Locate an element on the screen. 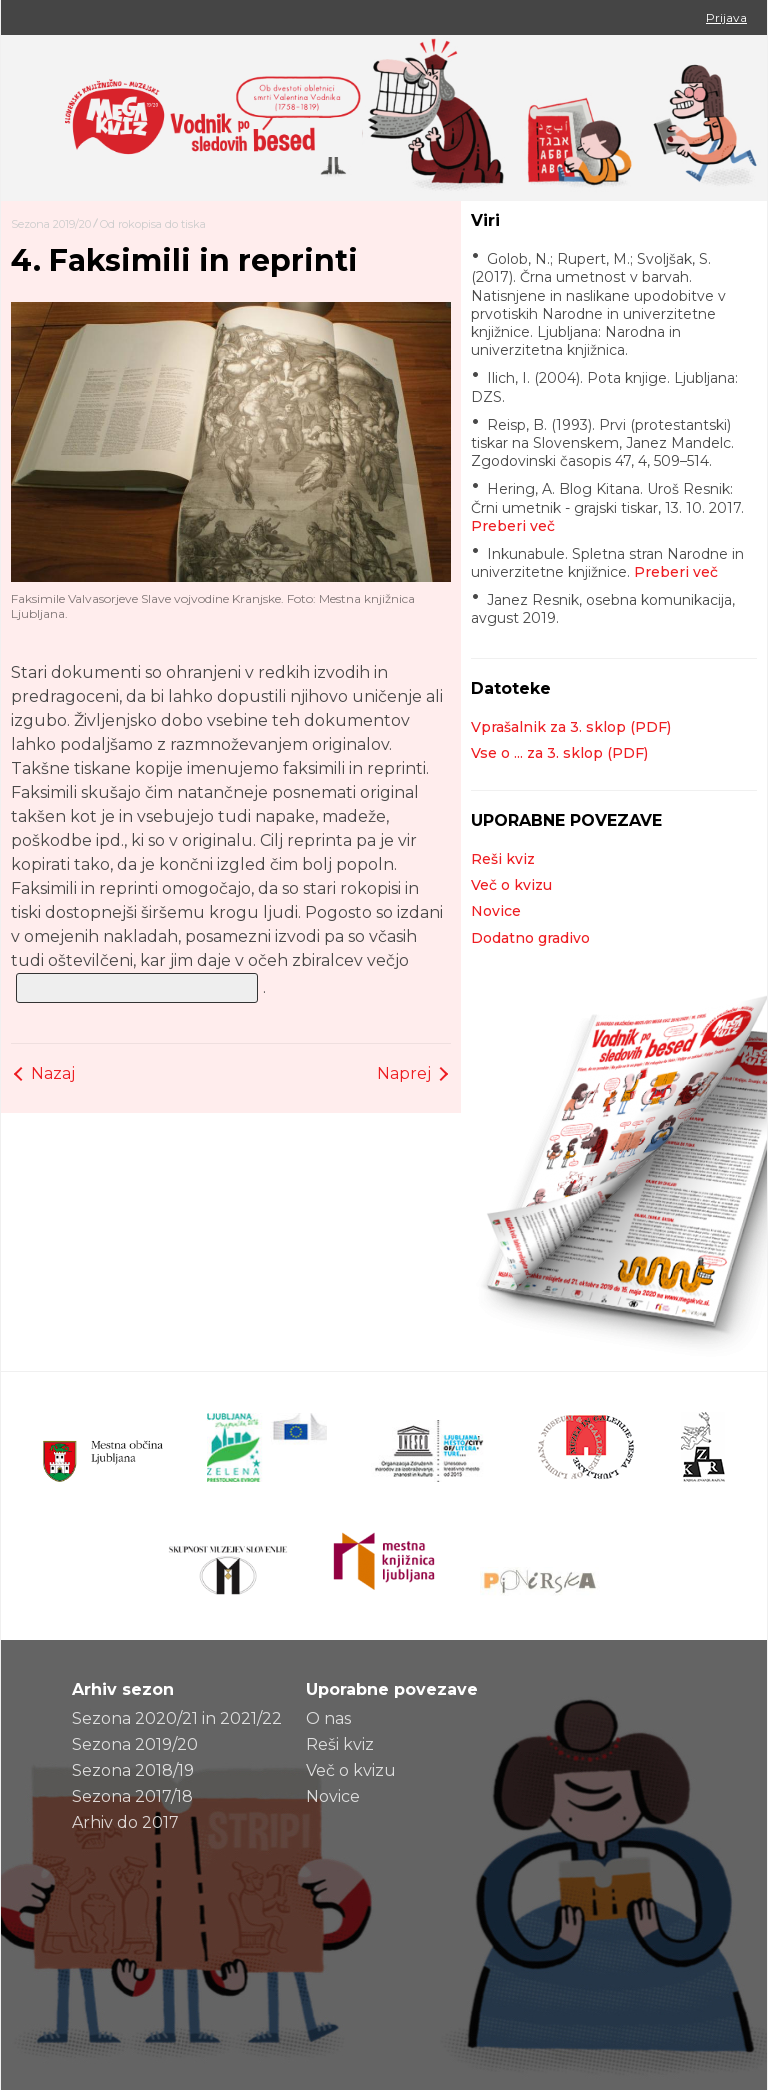 The width and height of the screenshot is (768, 2090). O nas is located at coordinates (328, 1718).